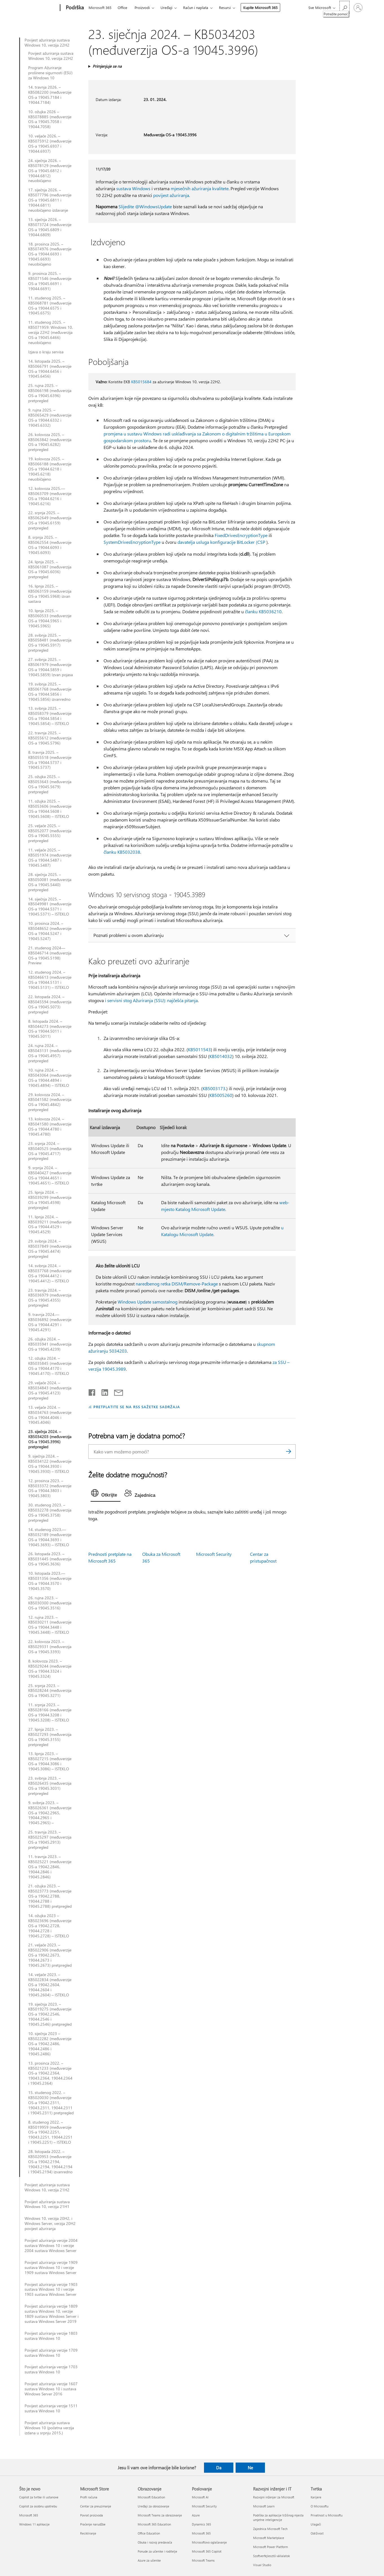 This screenshot has width=384, height=2576. Describe the element at coordinates (49, 1322) in the screenshot. I see `9. travnja 2024.—KB5036892 (međuverzije OS-a 19044.4291 i 19045.4291)` at that location.